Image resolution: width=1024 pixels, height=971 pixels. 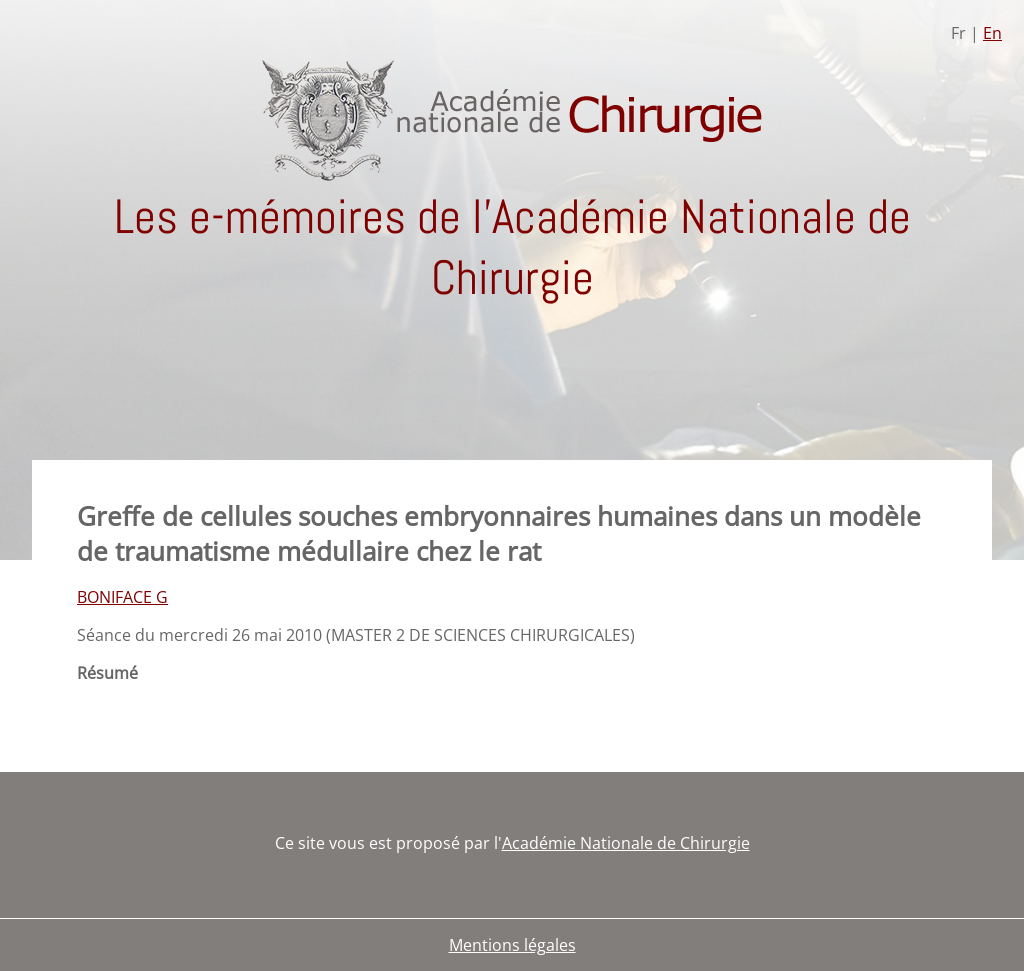 What do you see at coordinates (122, 597) in the screenshot?
I see `BONIFACE G` at bounding box center [122, 597].